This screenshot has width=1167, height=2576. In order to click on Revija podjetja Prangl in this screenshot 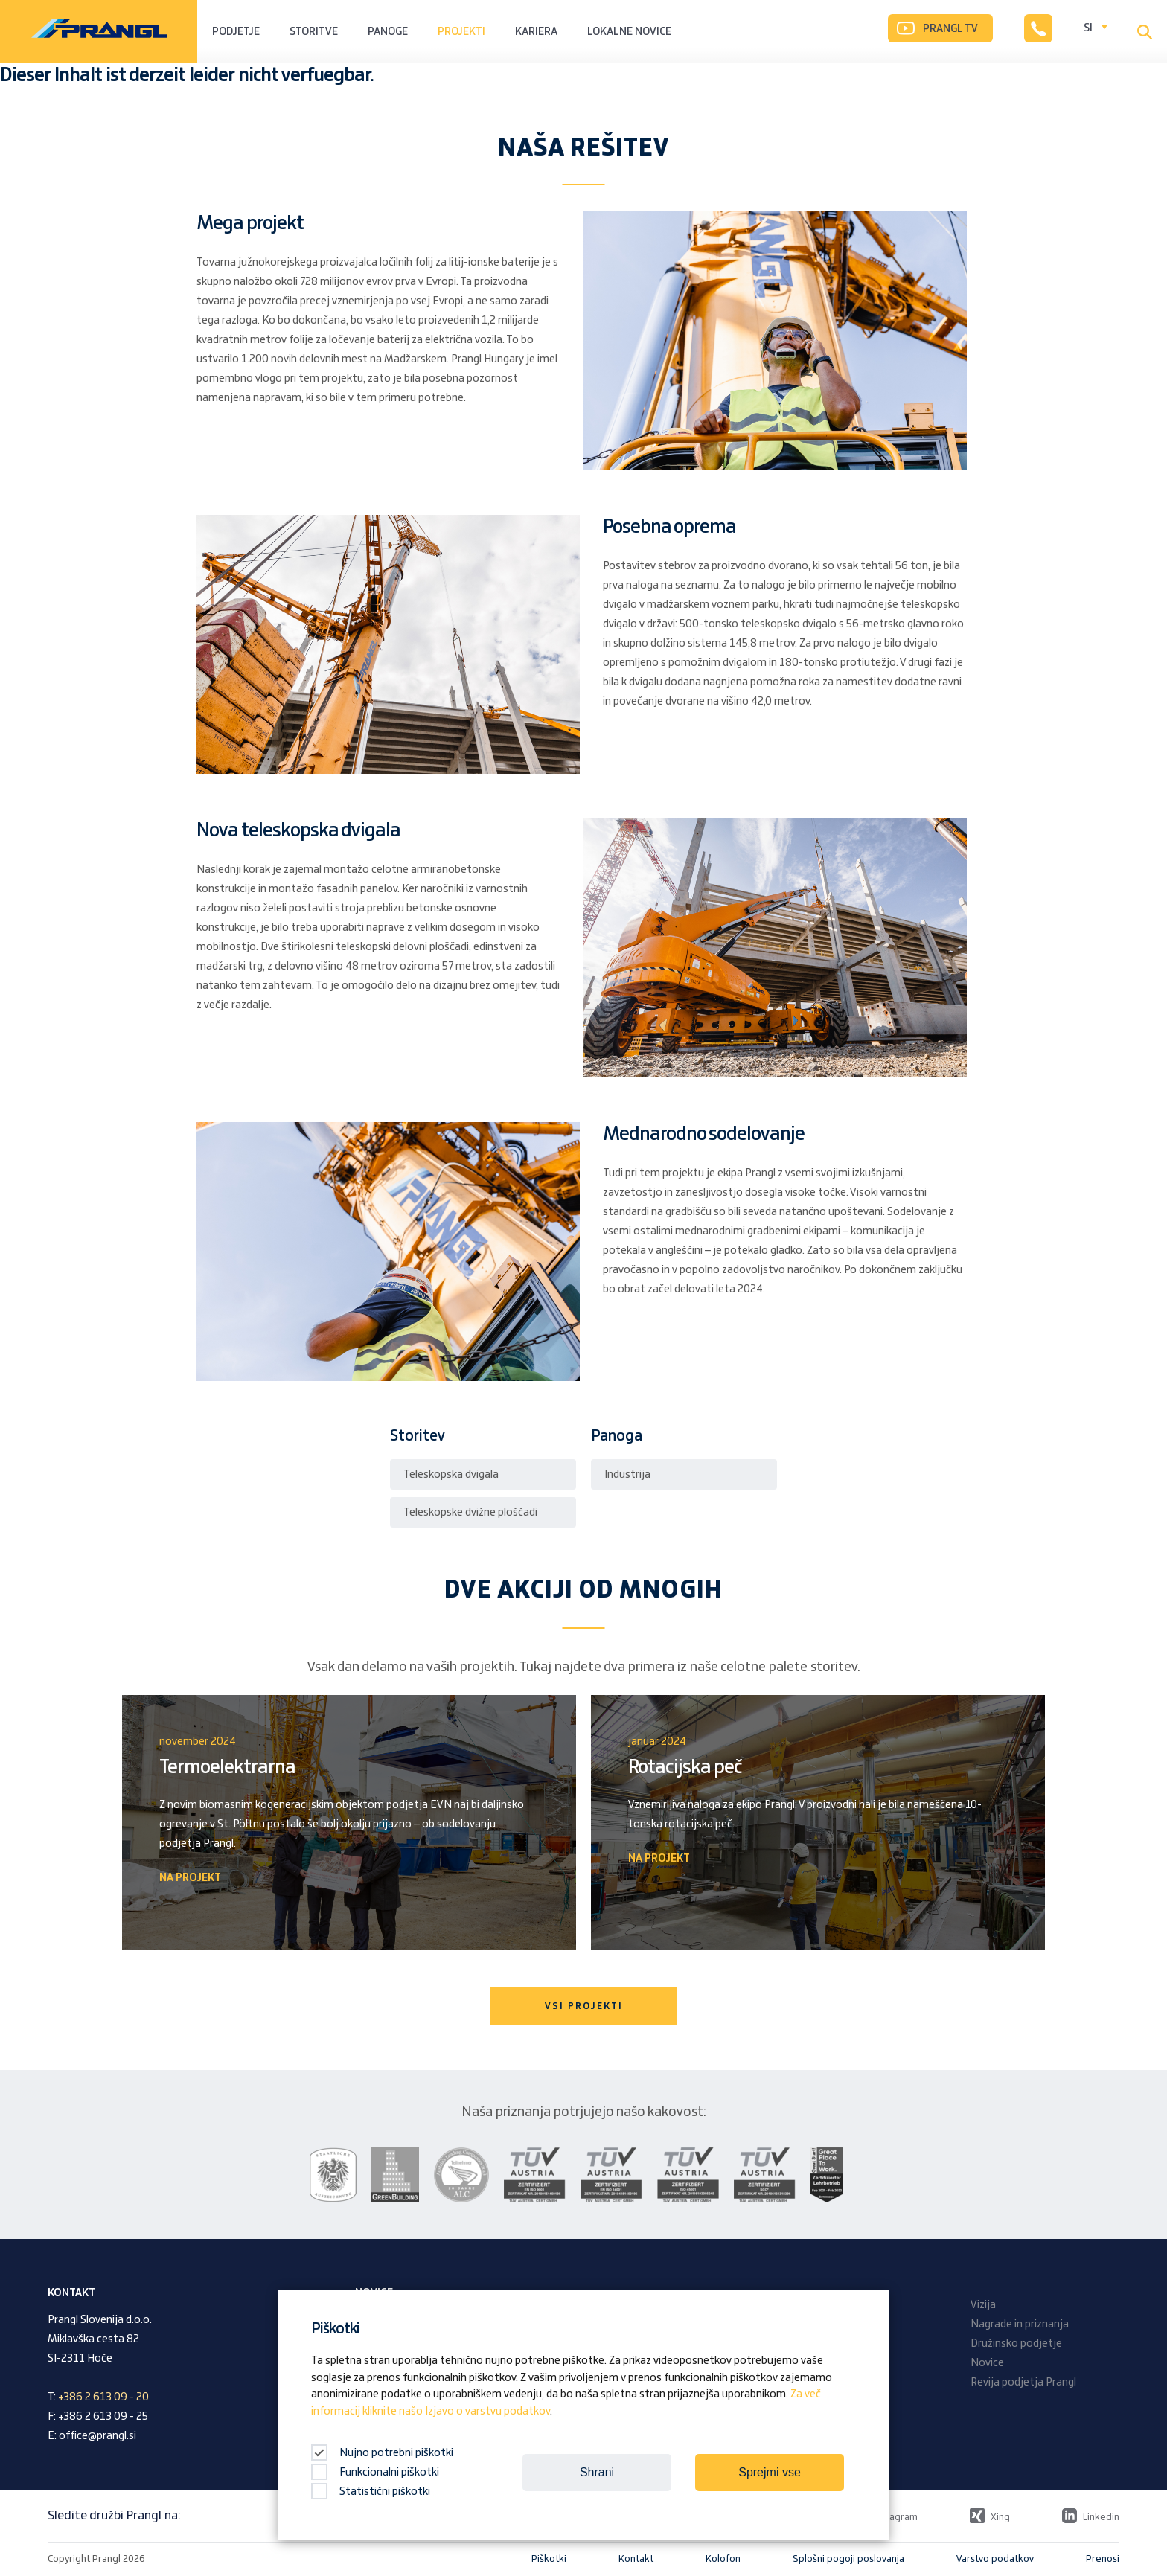, I will do `click(1023, 2382)`.